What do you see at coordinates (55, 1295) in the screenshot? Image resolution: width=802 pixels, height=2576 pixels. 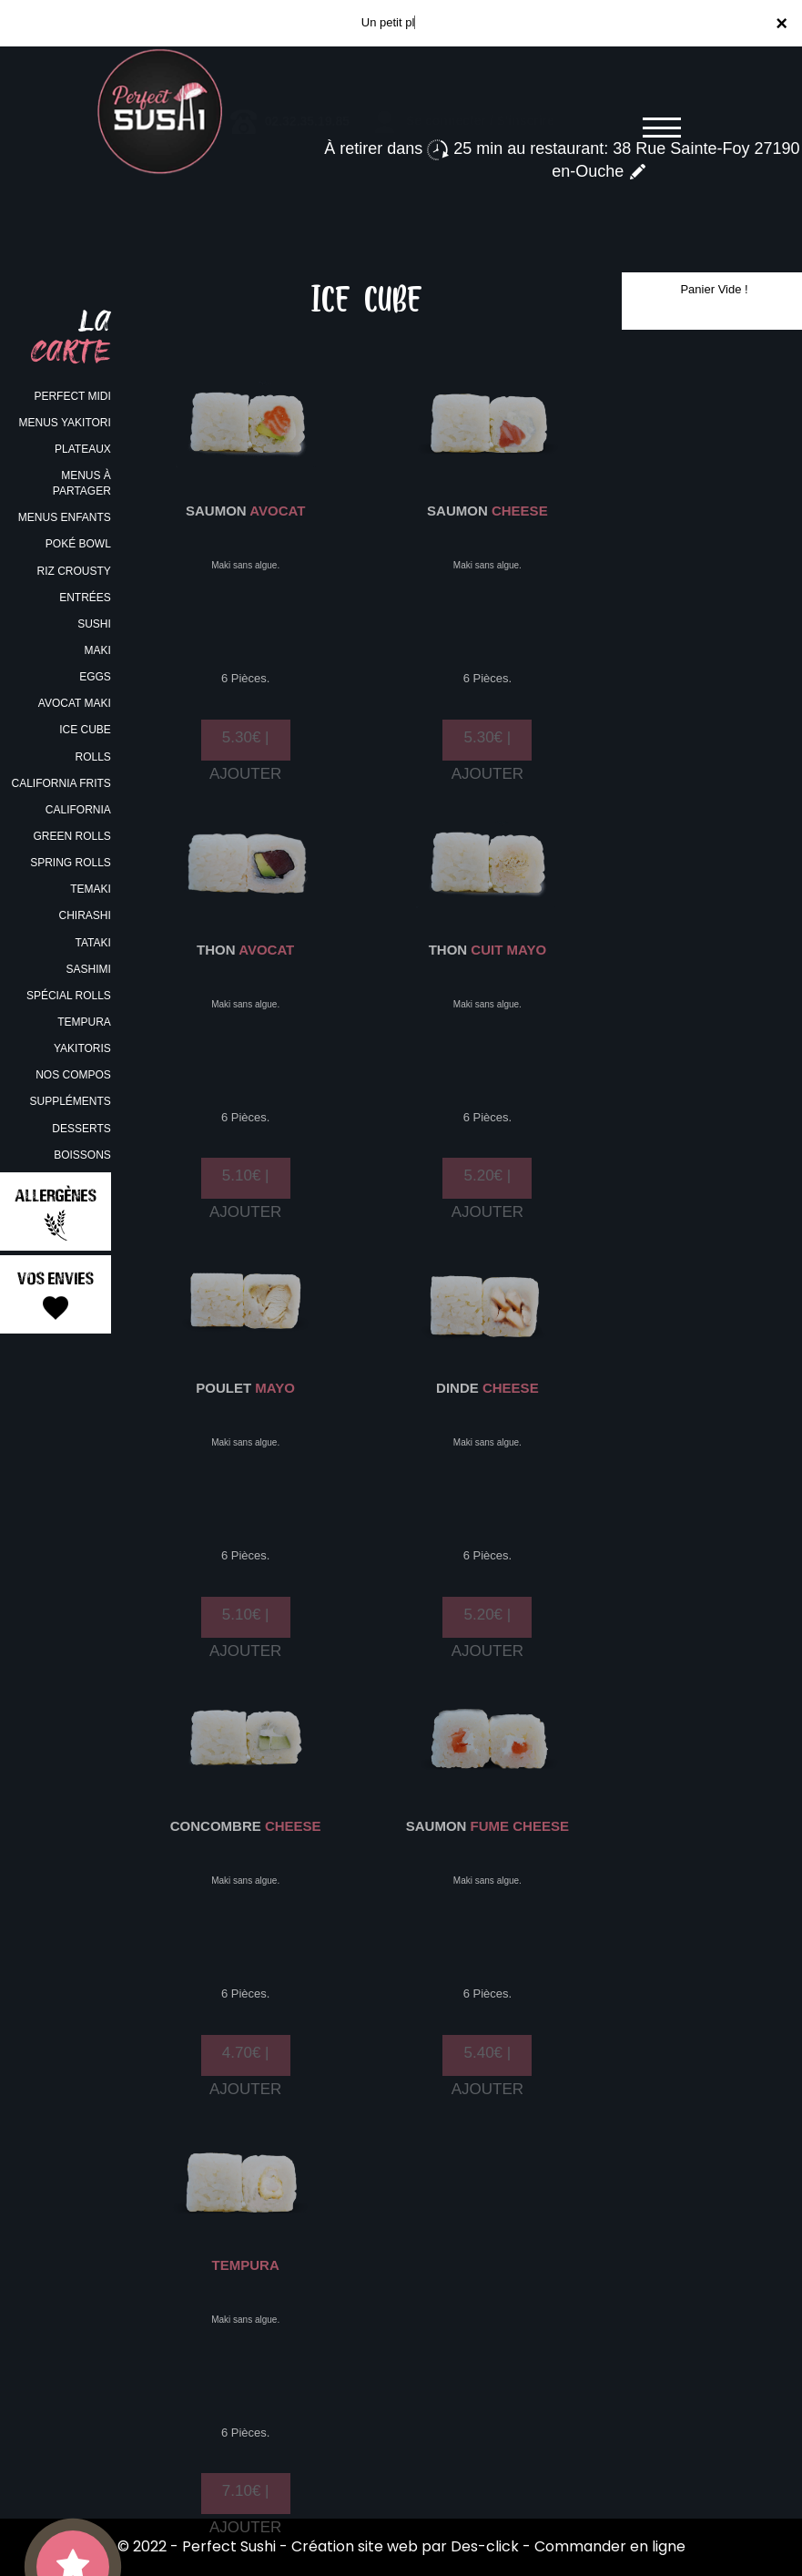 I see `Vos Envies` at bounding box center [55, 1295].